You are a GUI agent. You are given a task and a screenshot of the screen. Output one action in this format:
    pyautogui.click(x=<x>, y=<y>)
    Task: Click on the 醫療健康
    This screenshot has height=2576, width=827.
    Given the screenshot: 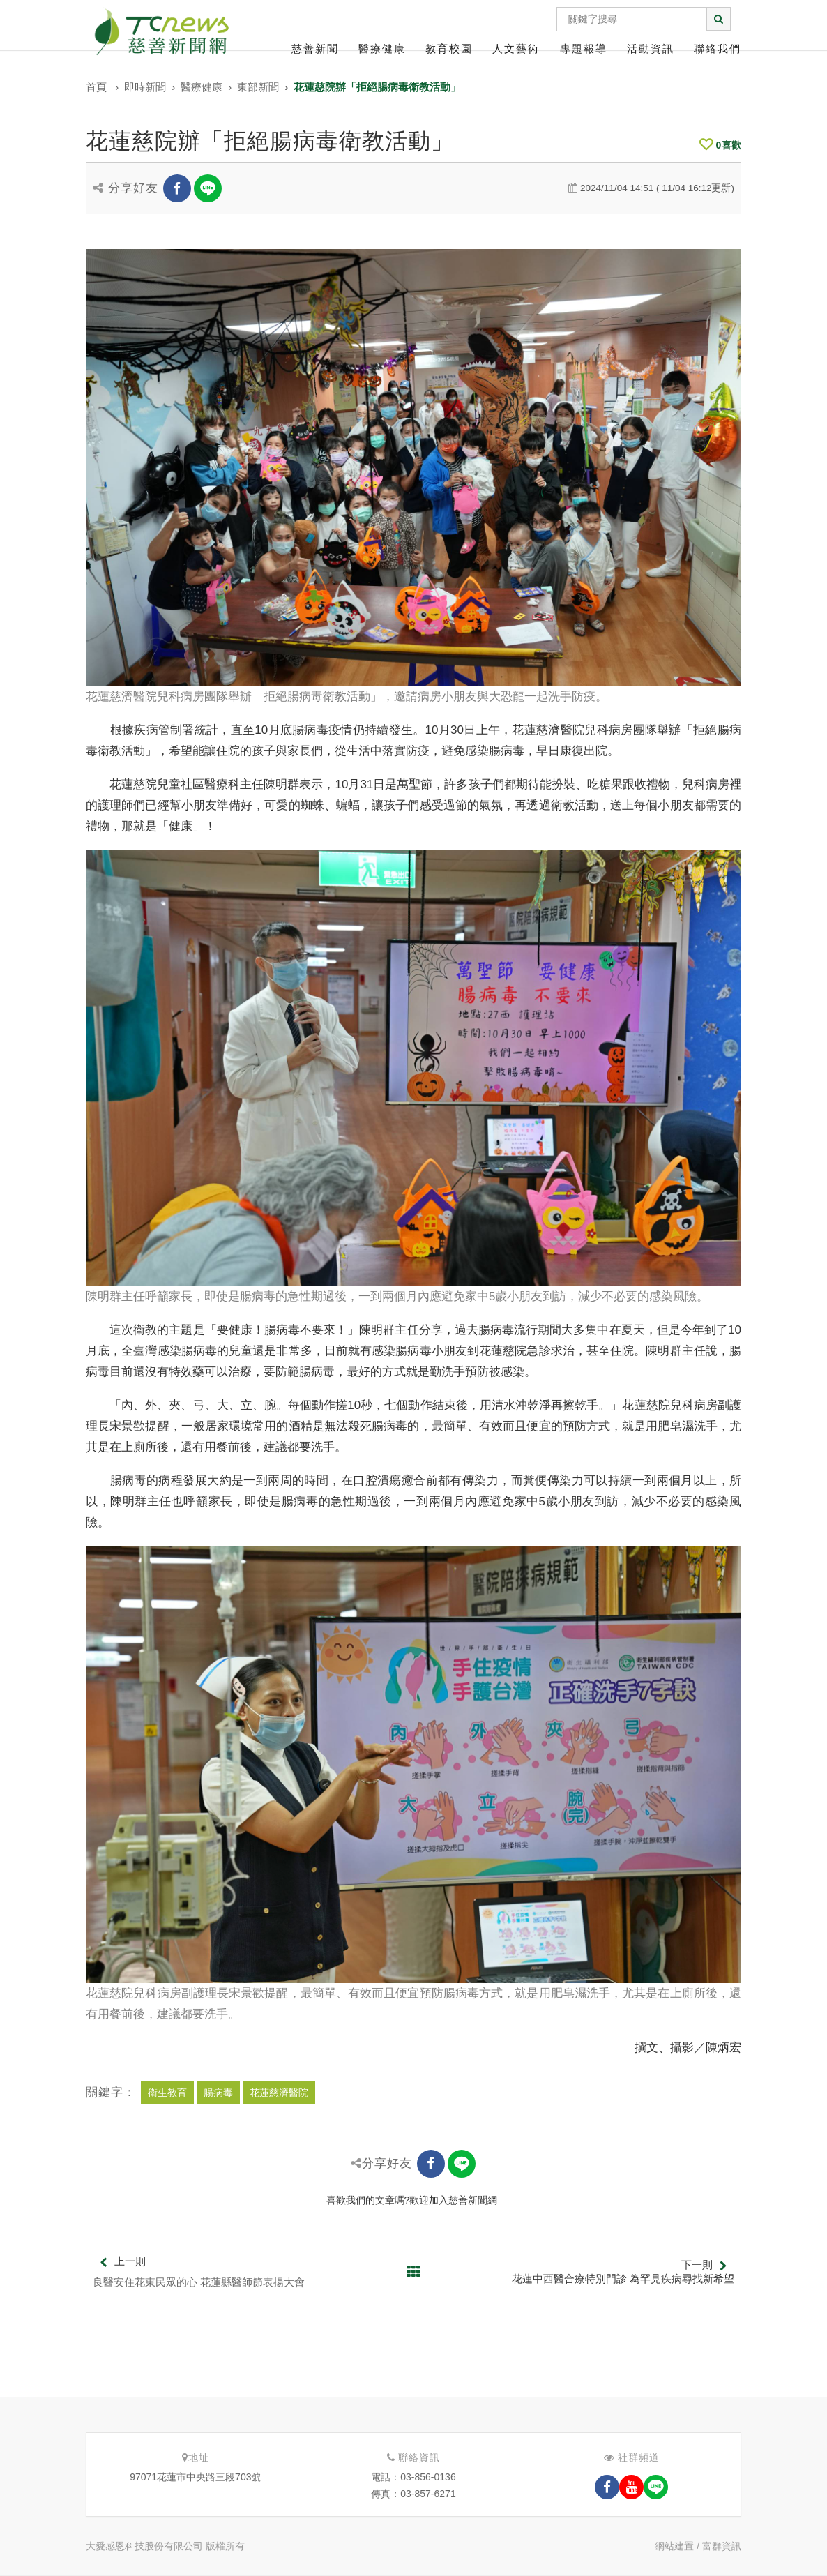 What is the action you would take?
    pyautogui.click(x=382, y=48)
    